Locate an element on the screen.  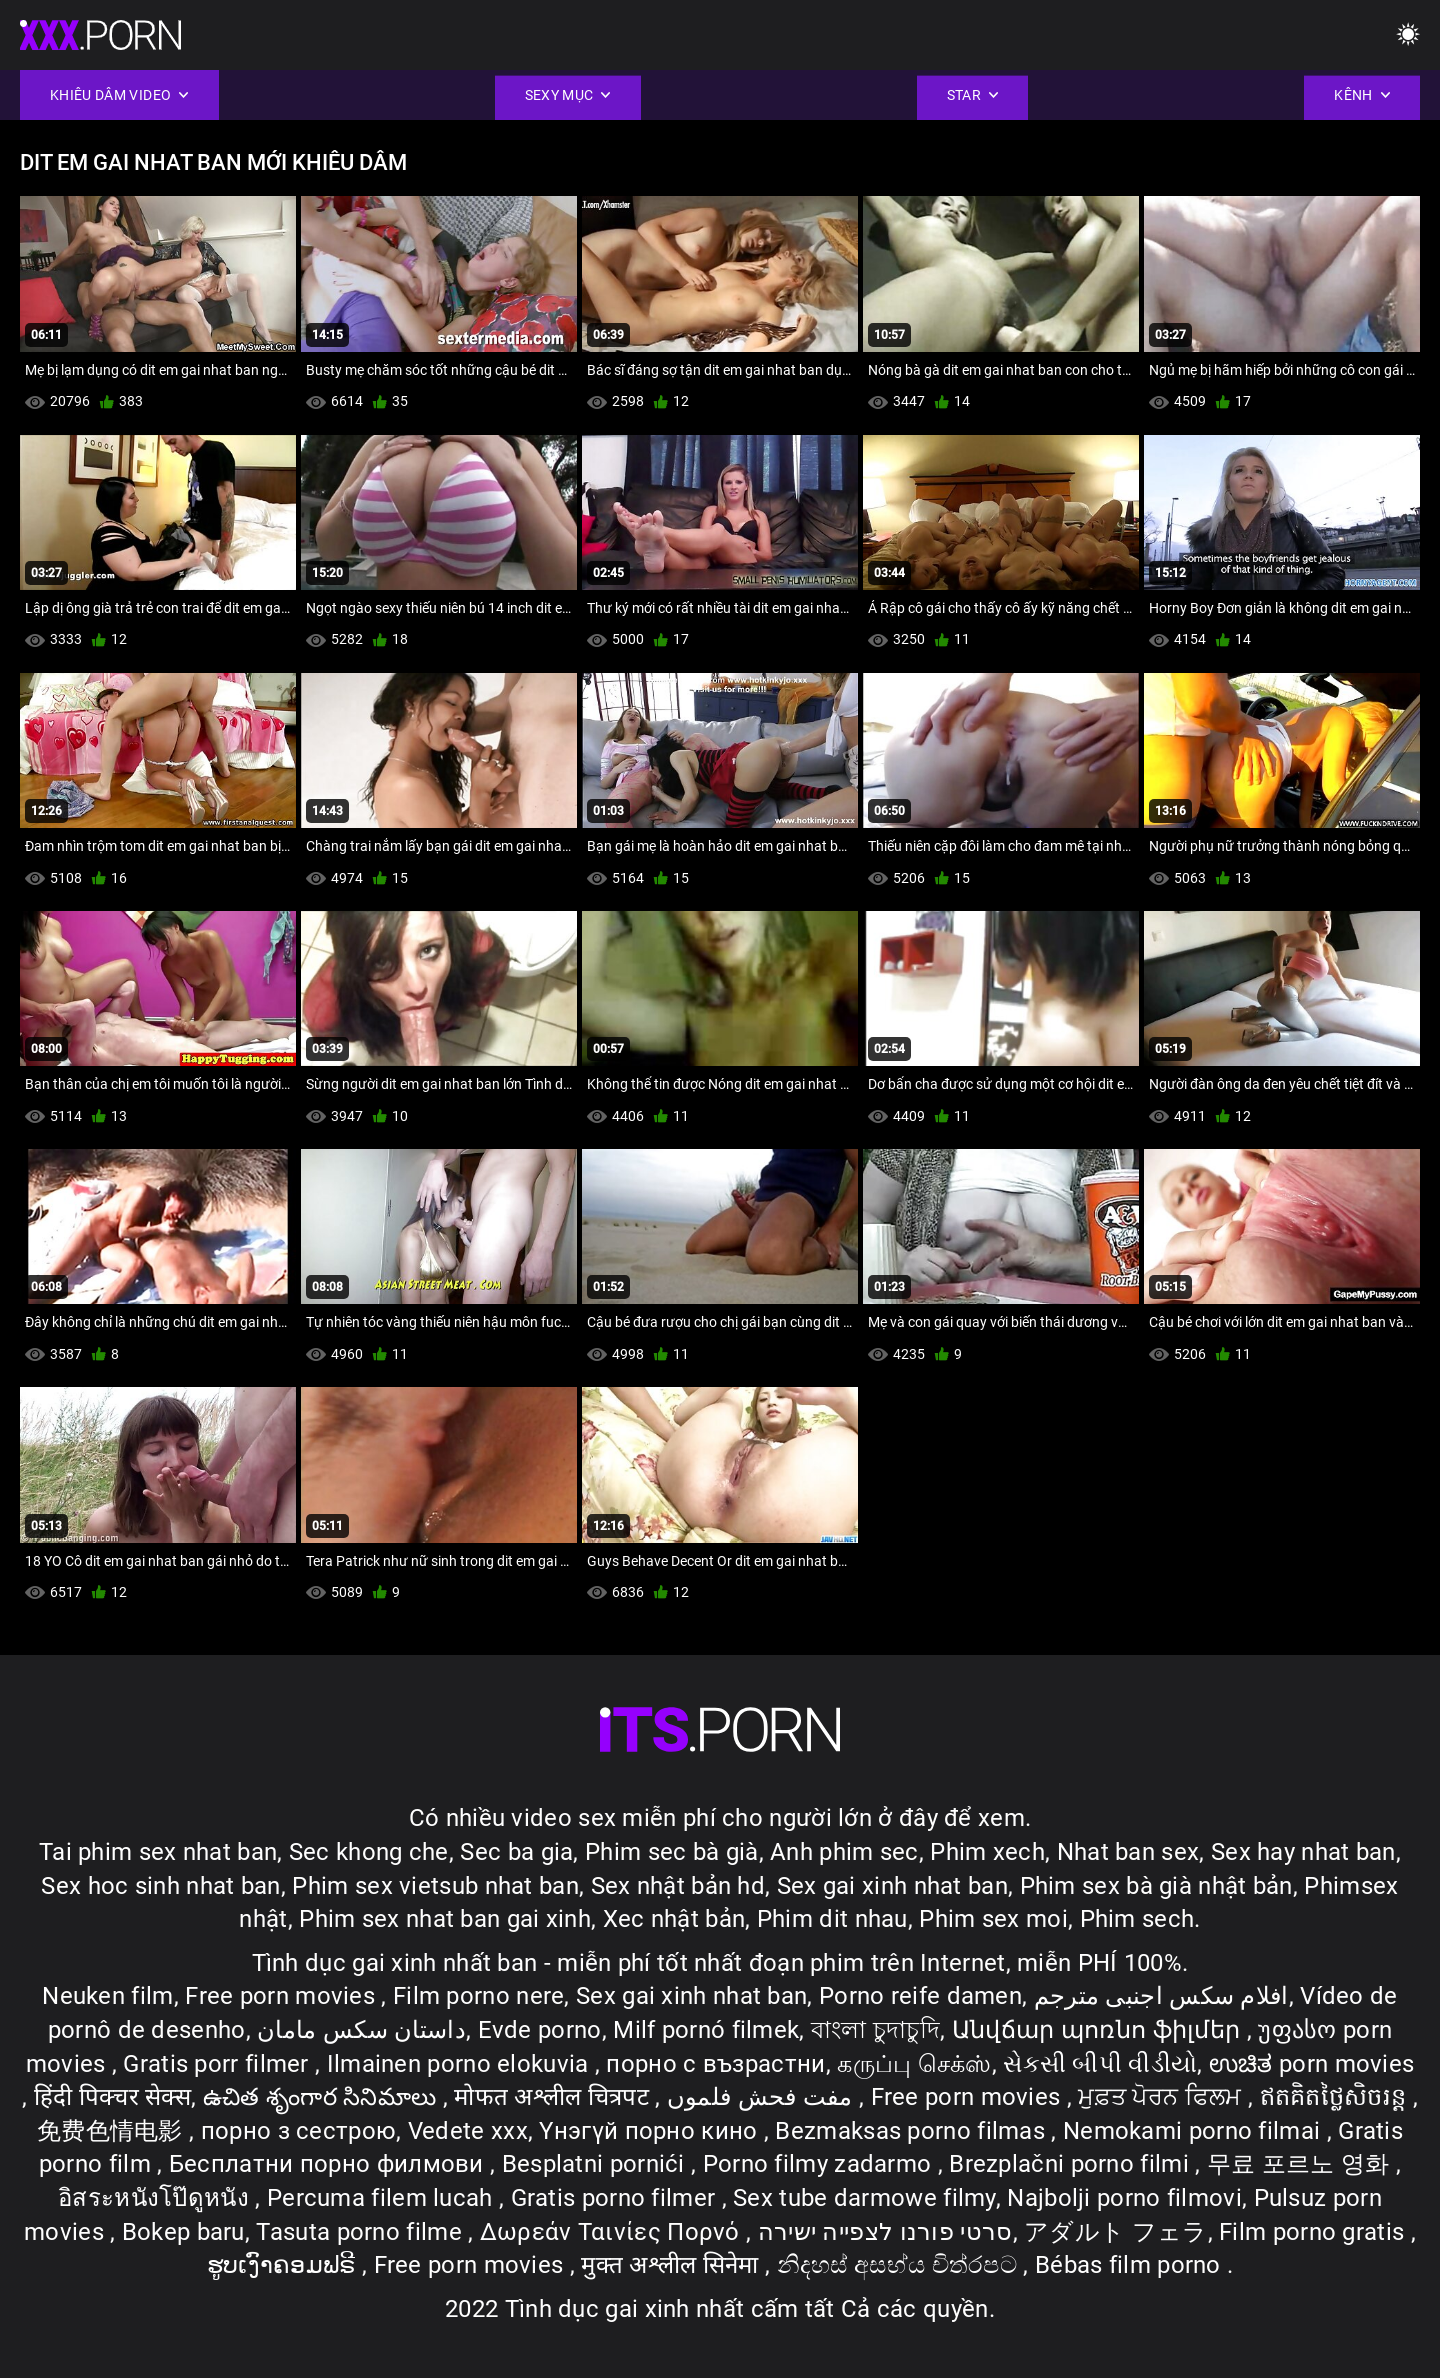
Porno filmy zadarmo is located at coordinates (820, 2164).